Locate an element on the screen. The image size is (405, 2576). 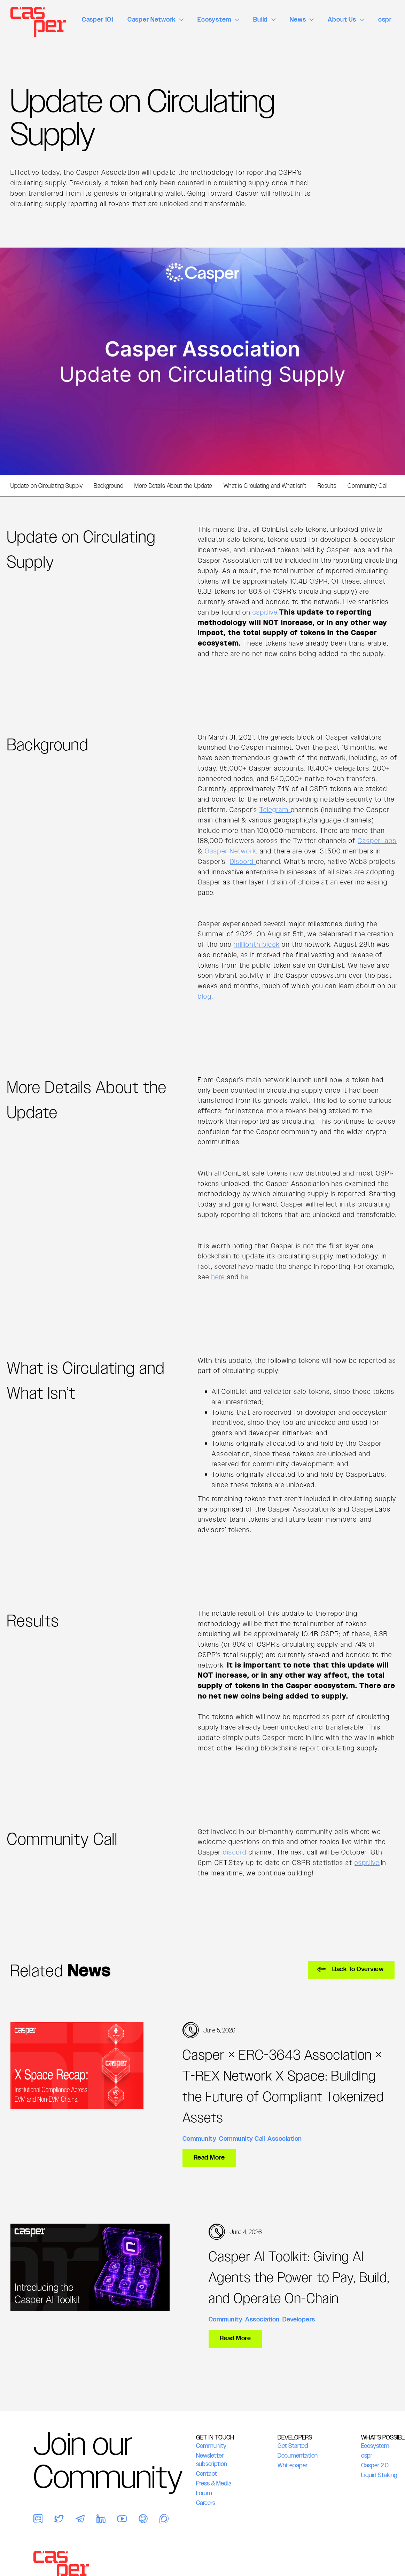
here is located at coordinates (219, 1277).